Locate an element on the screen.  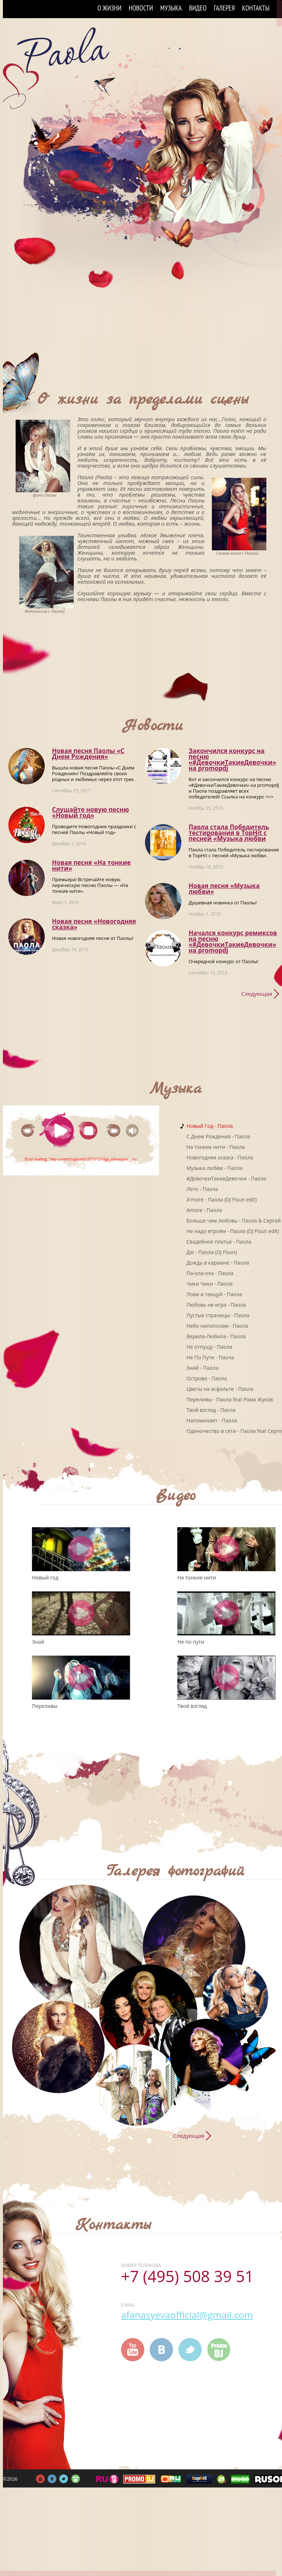
Да! - Паола (DJ Fisun) is located at coordinates (211, 1252).